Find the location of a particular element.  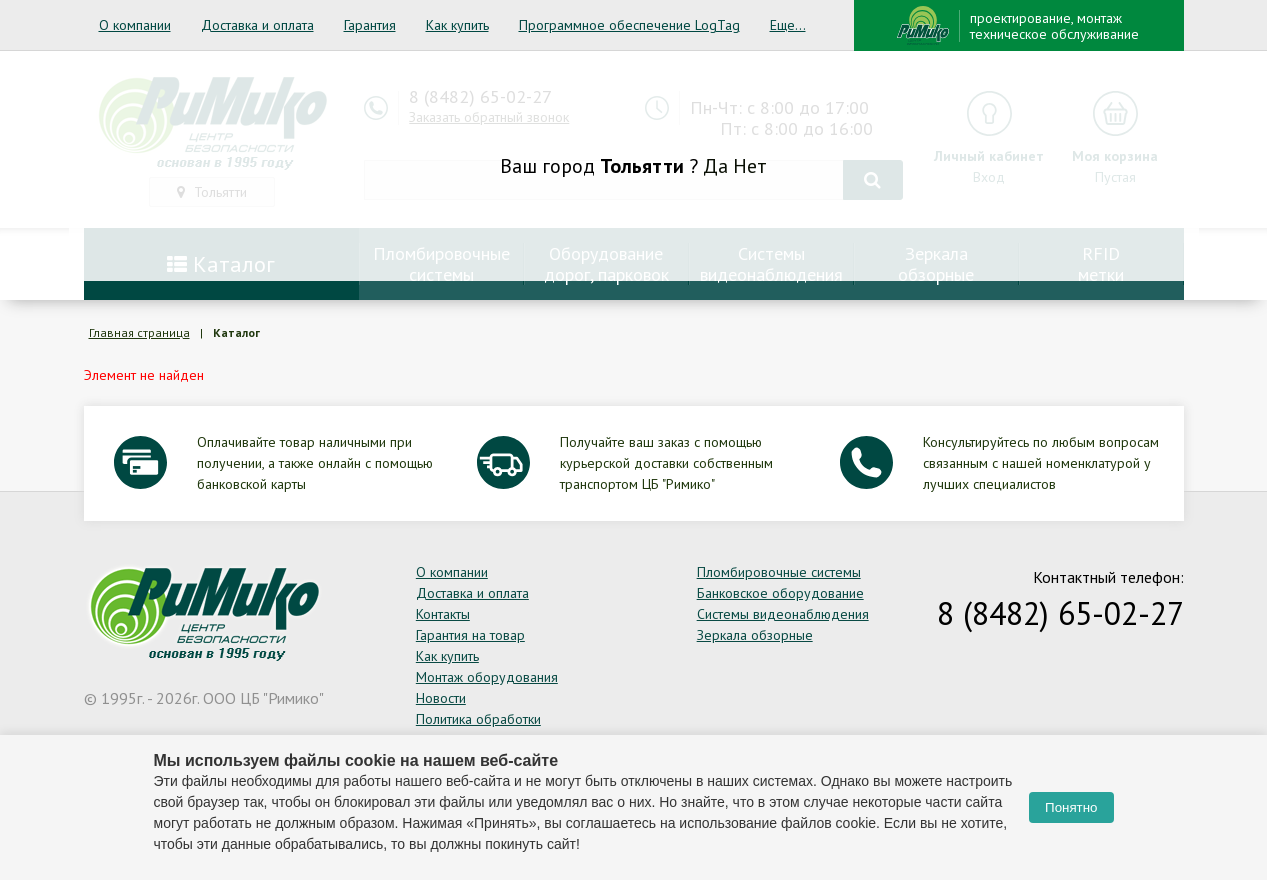

Да is located at coordinates (715, 166).